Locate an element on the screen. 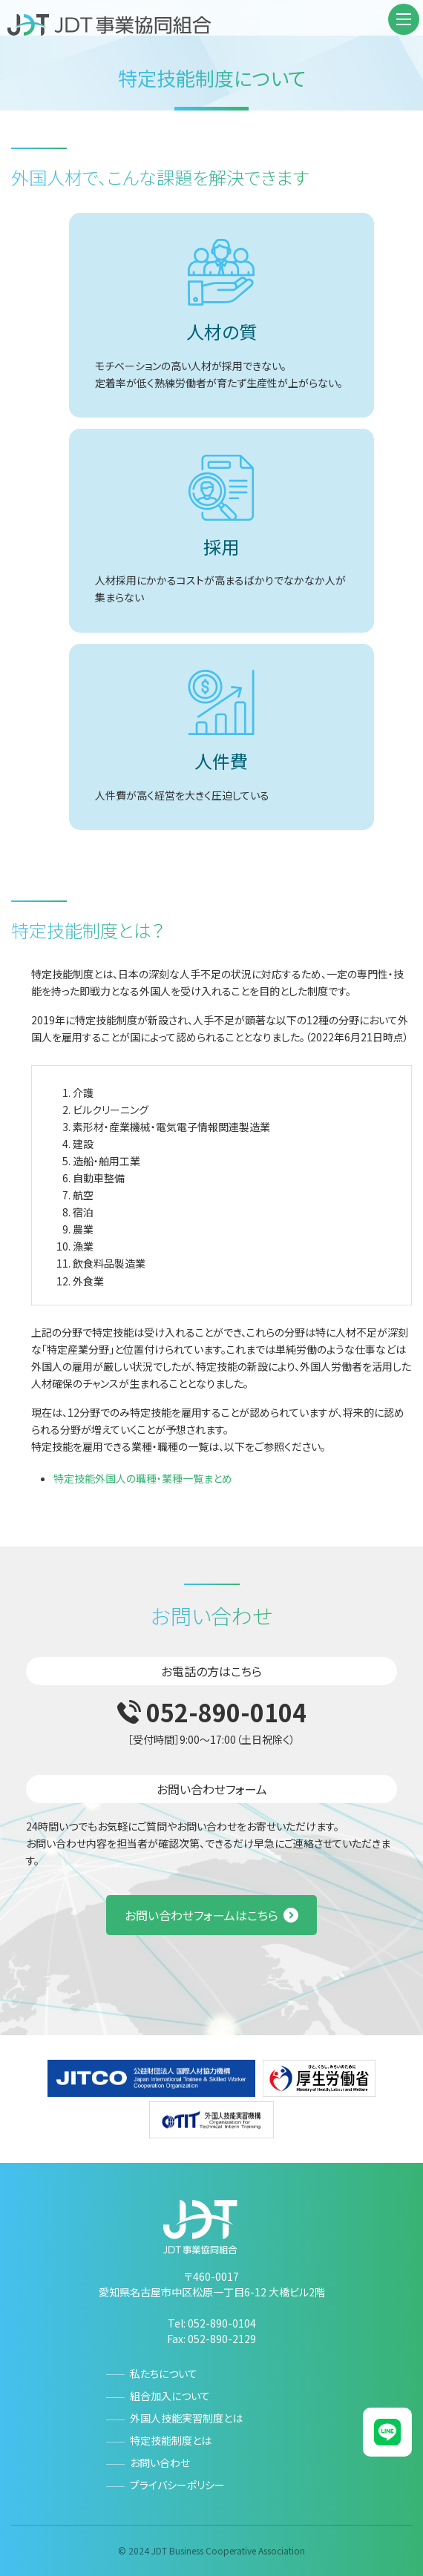 Image resolution: width=423 pixels, height=2576 pixels. 052-890-0104 is located at coordinates (226, 1712).